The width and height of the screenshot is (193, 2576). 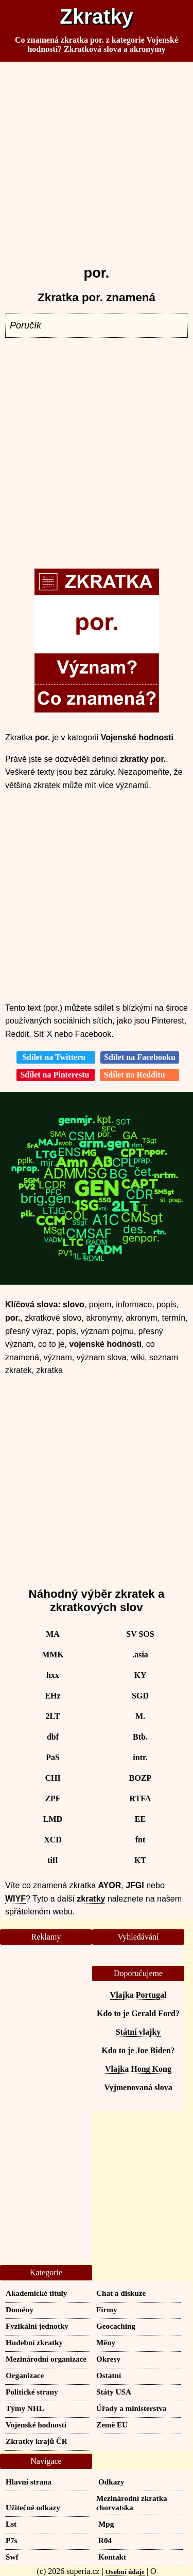 I want to click on CHI, so click(x=52, y=1778).